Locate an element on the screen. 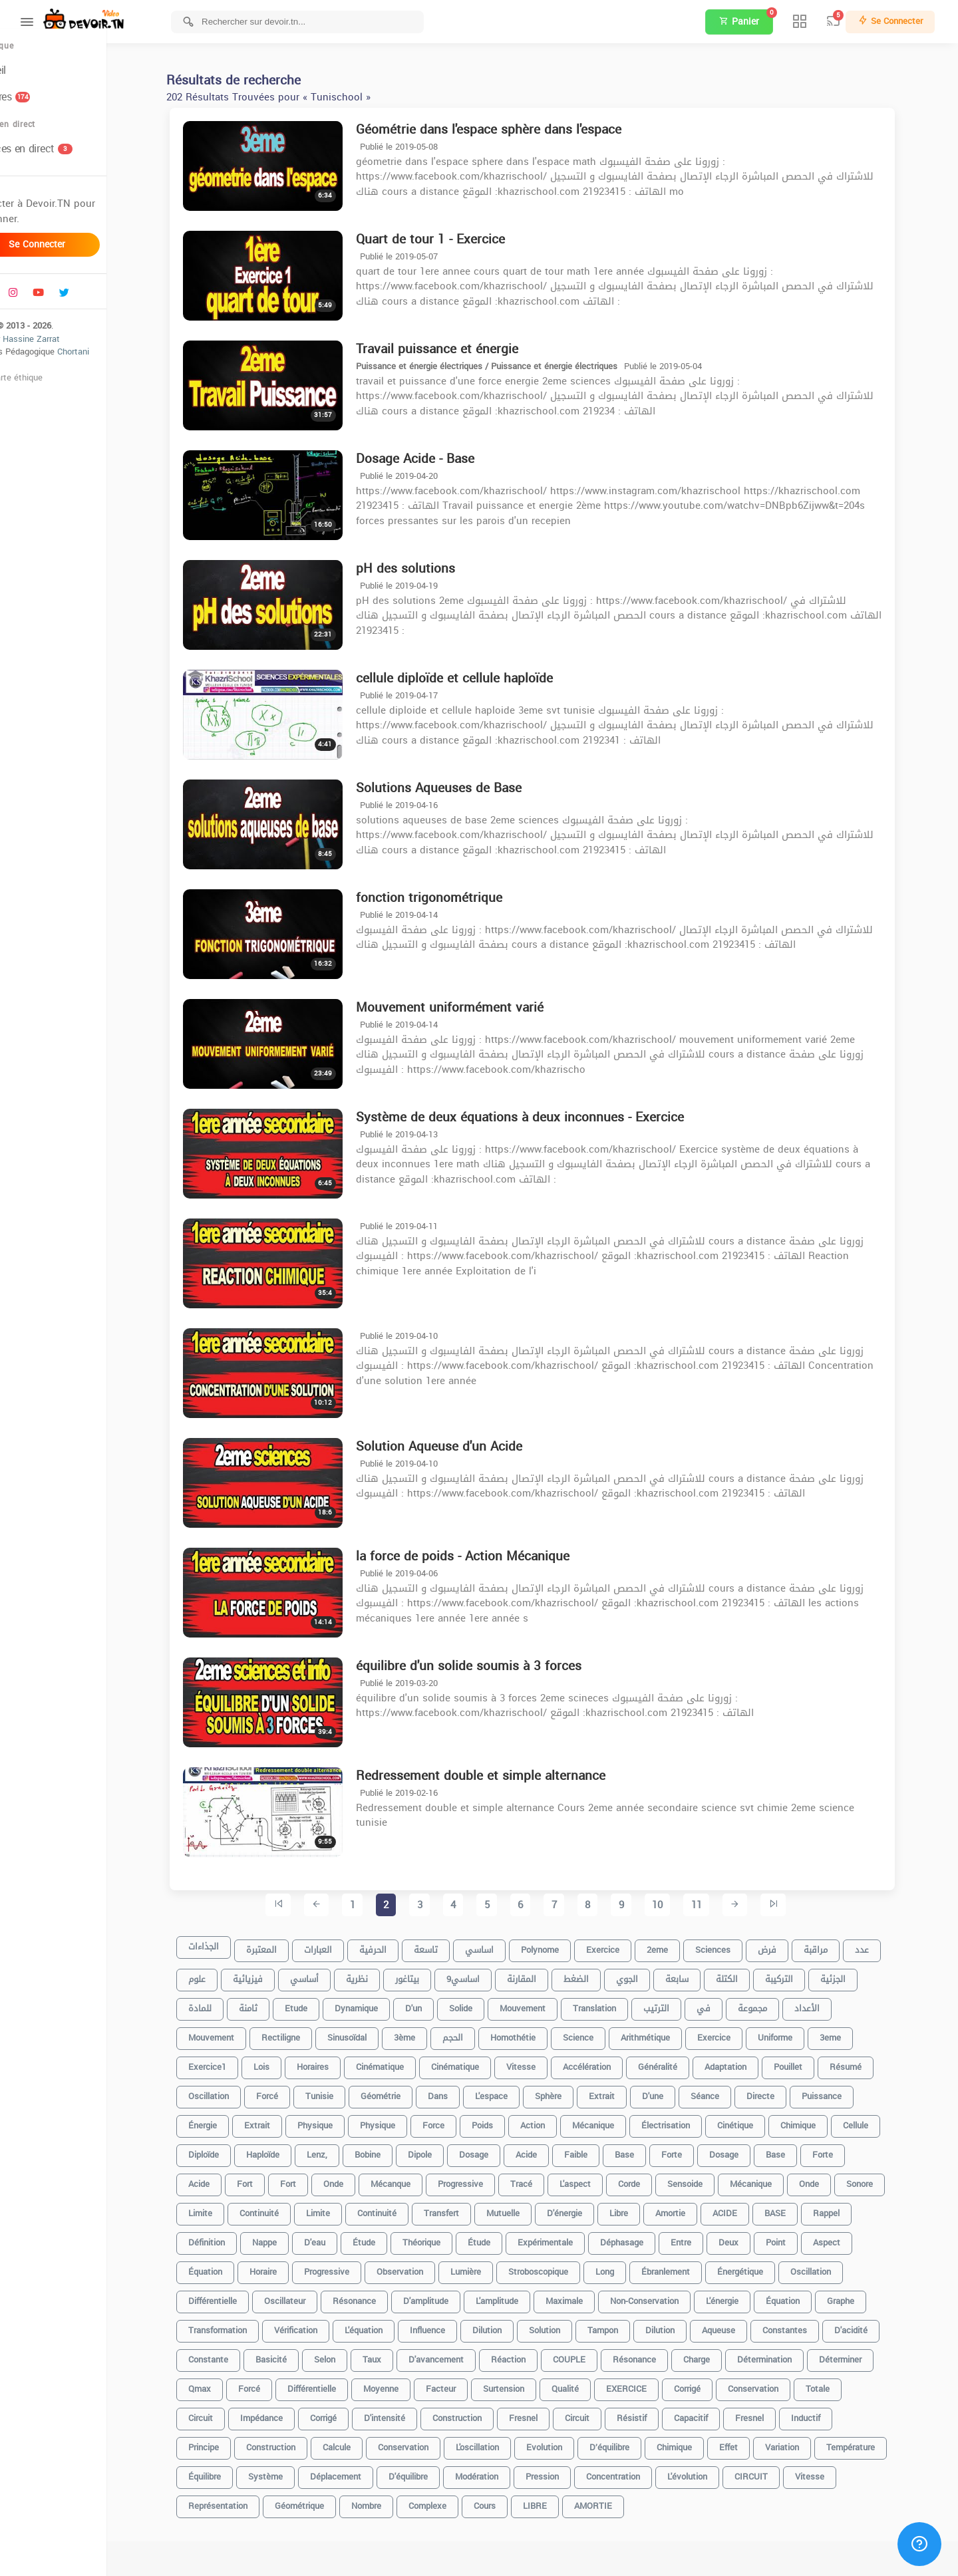  التركيبة is located at coordinates (806, 1973).